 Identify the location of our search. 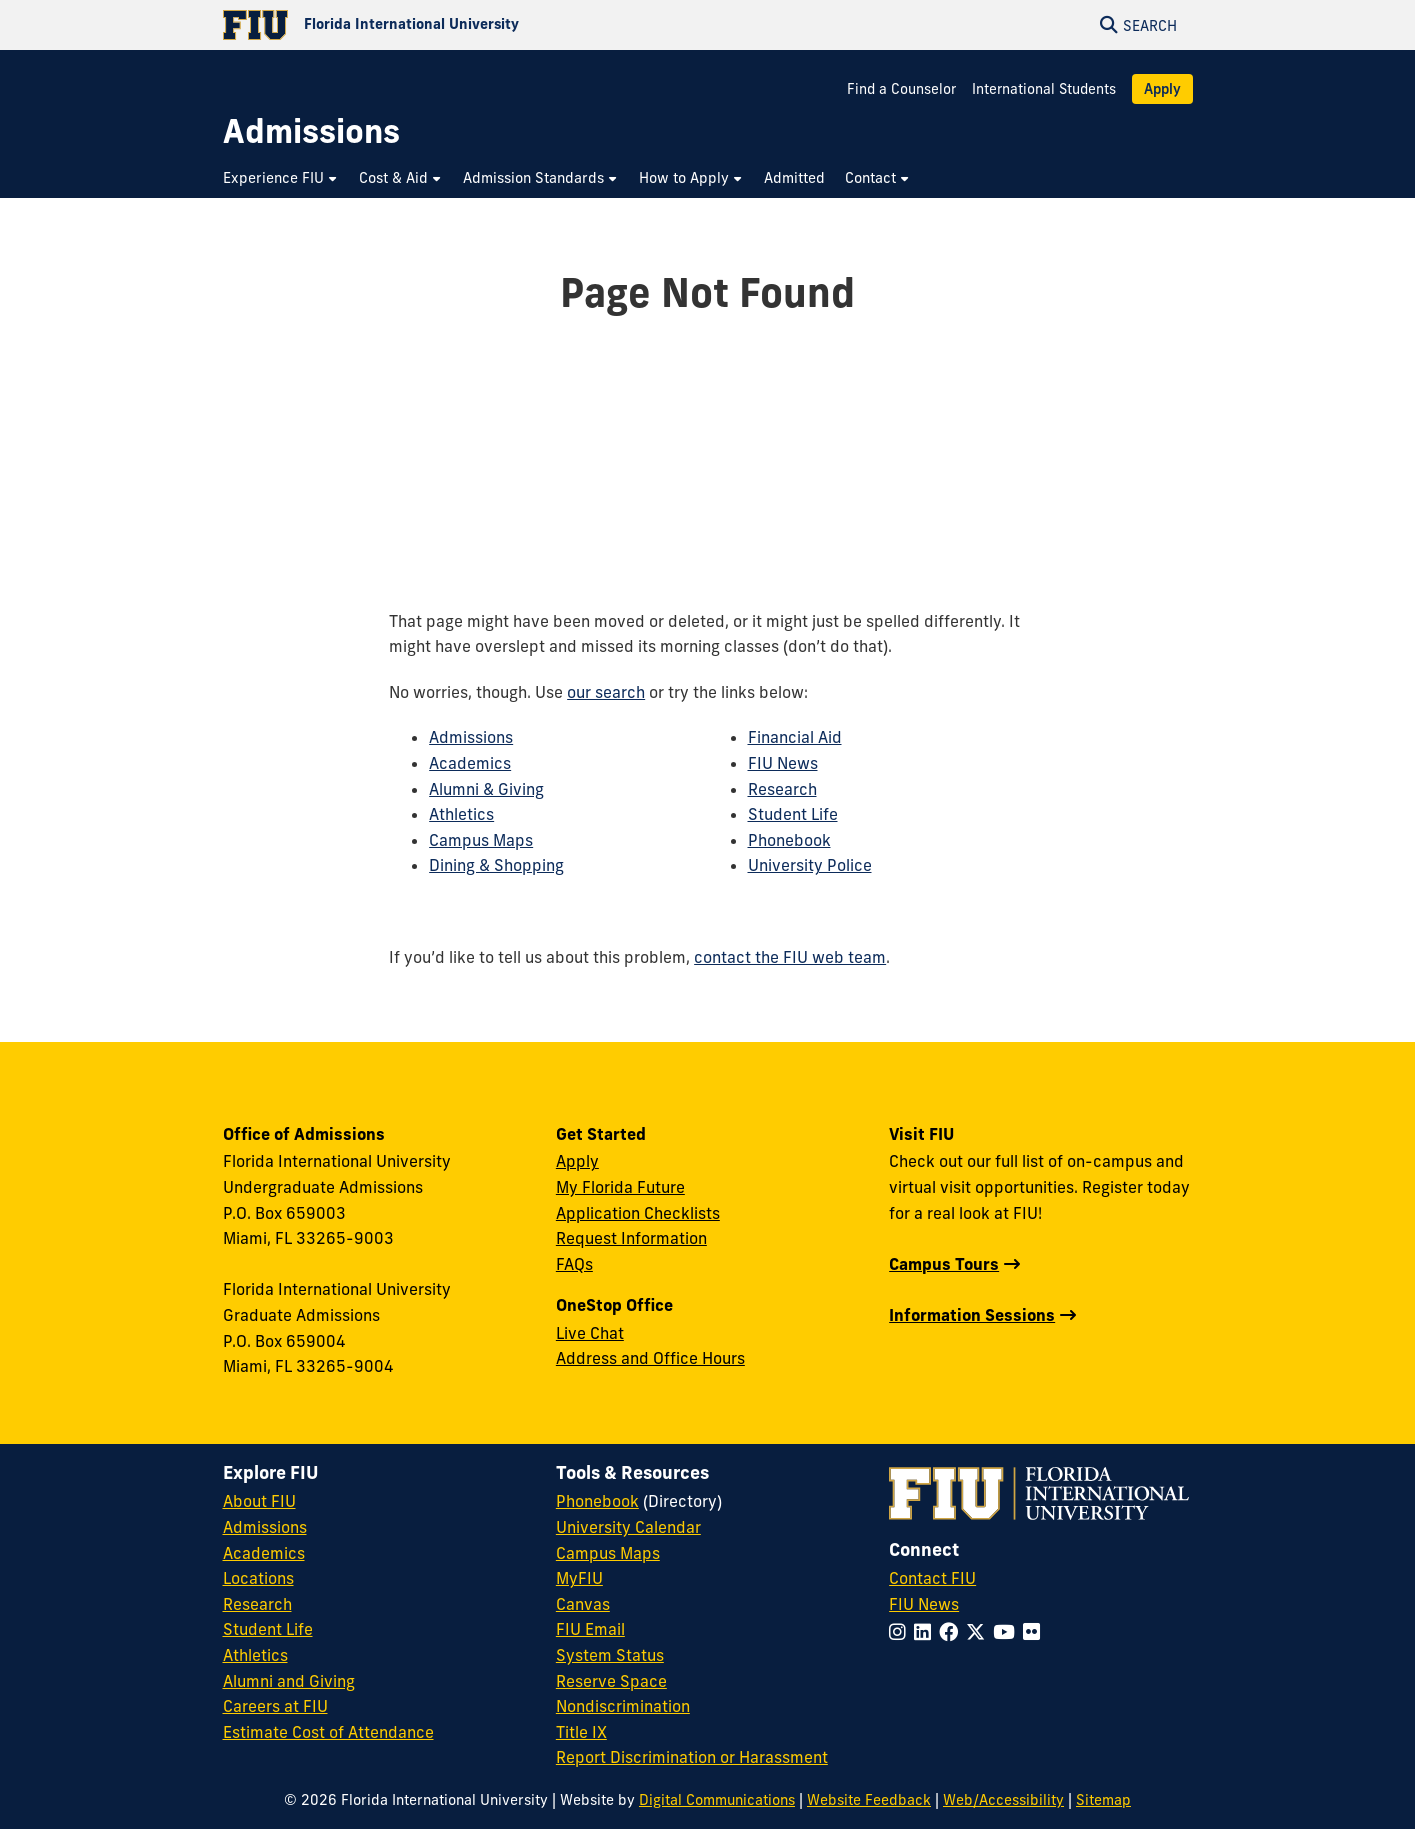
(606, 692).